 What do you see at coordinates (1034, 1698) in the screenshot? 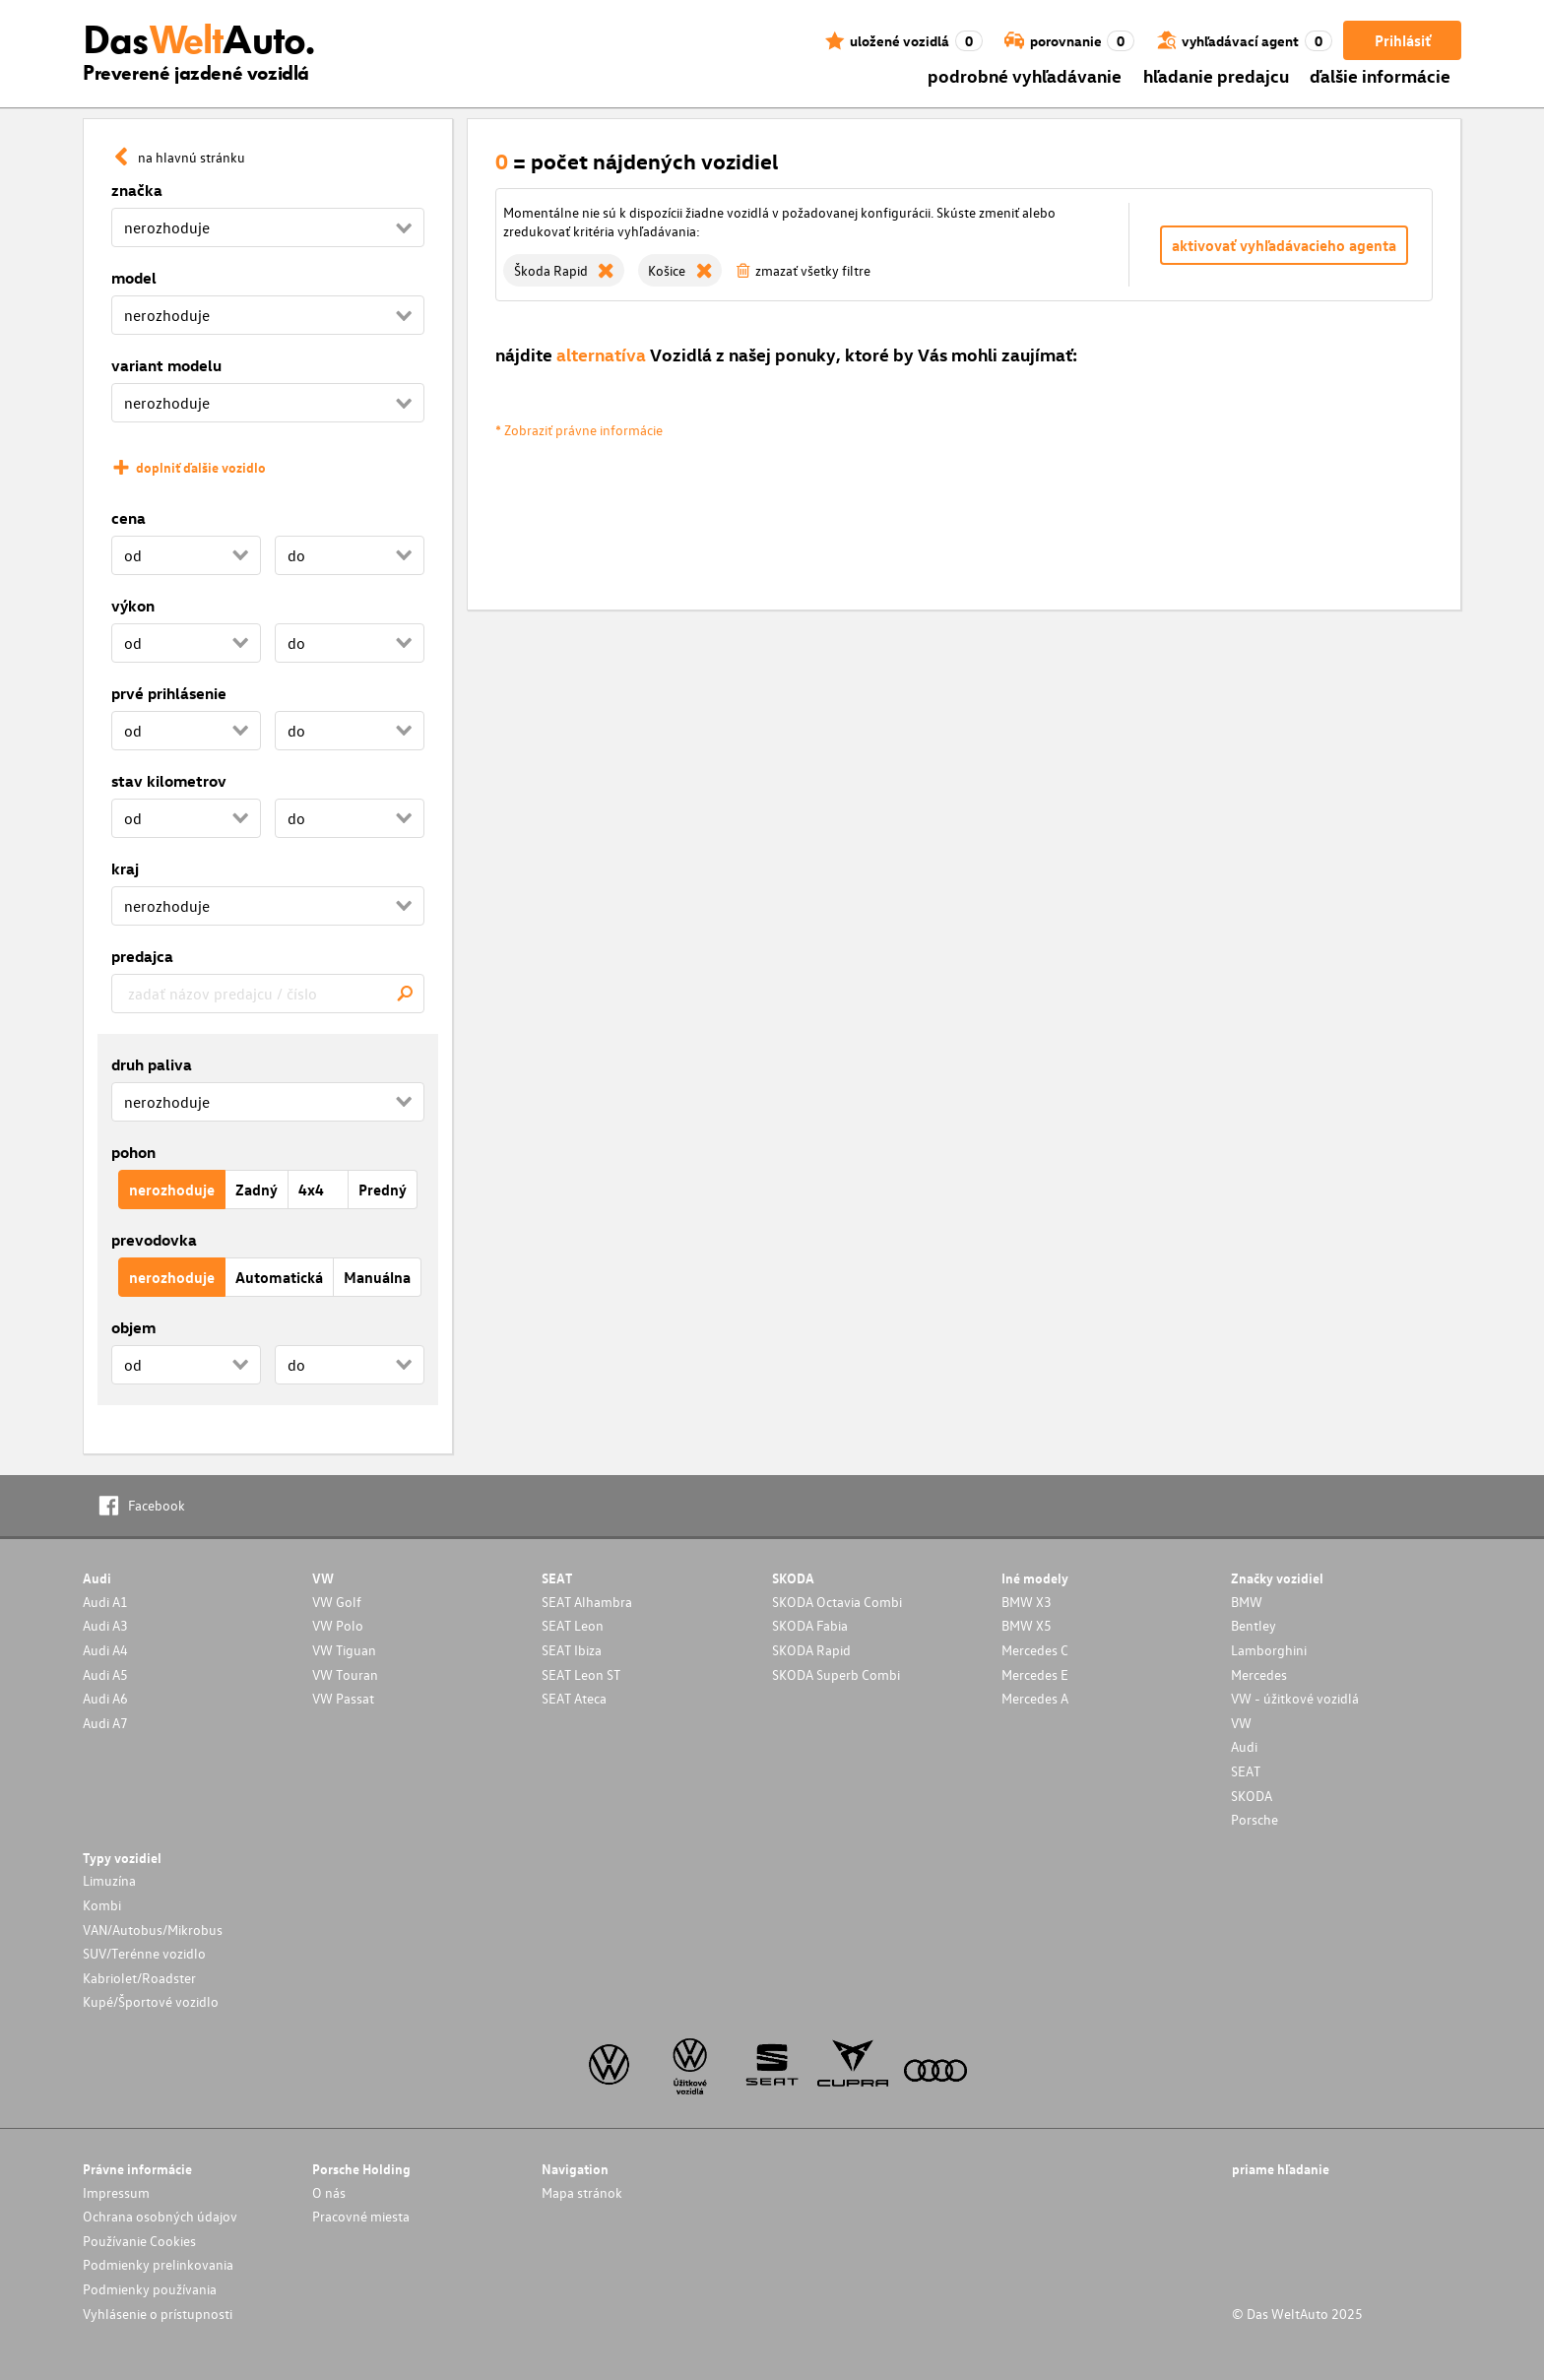
I see `Mercedes A` at bounding box center [1034, 1698].